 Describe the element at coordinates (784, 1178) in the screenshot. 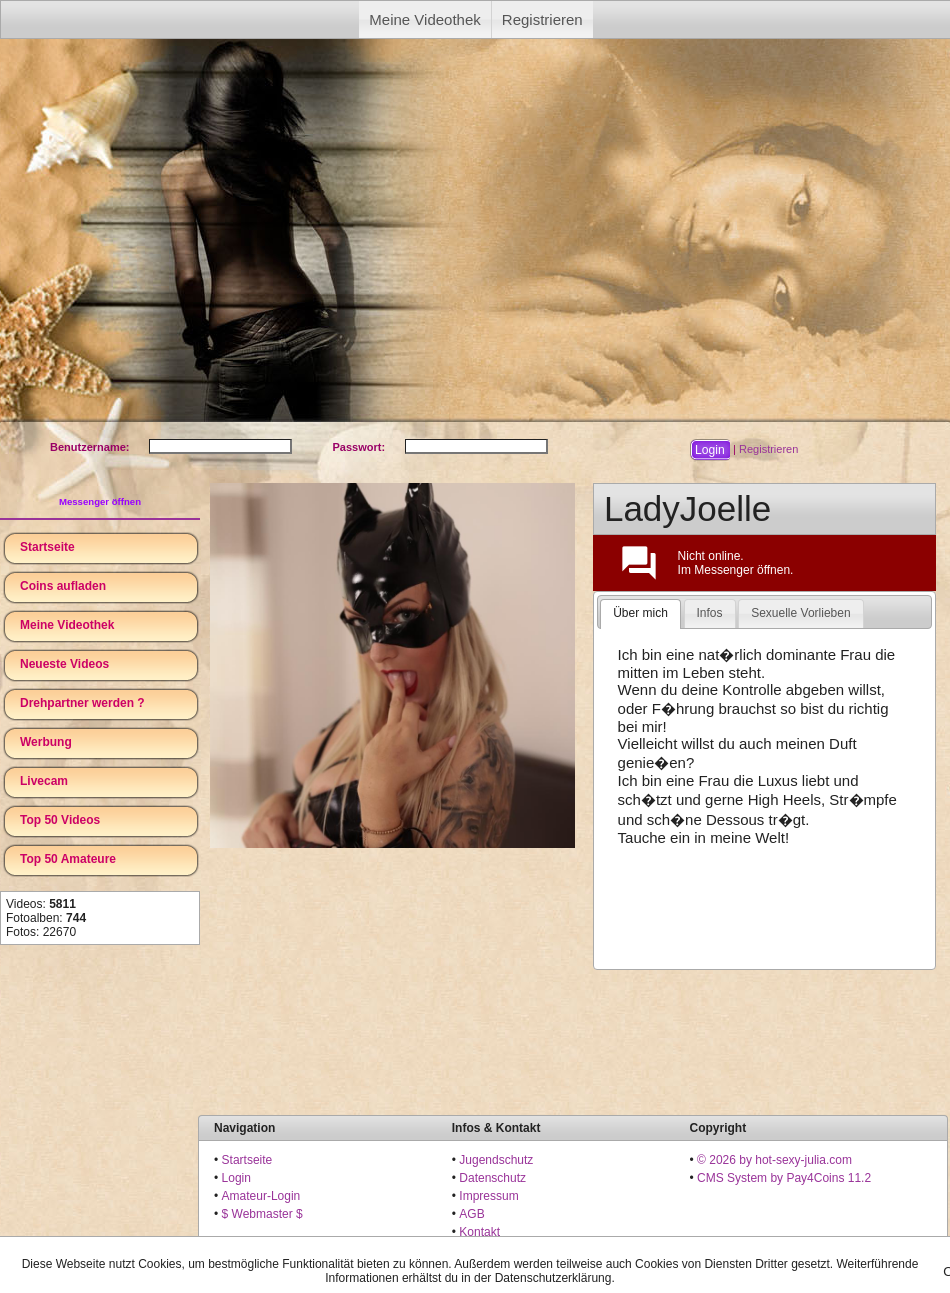

I see `CMS System by Pay4Coins 11.2` at that location.